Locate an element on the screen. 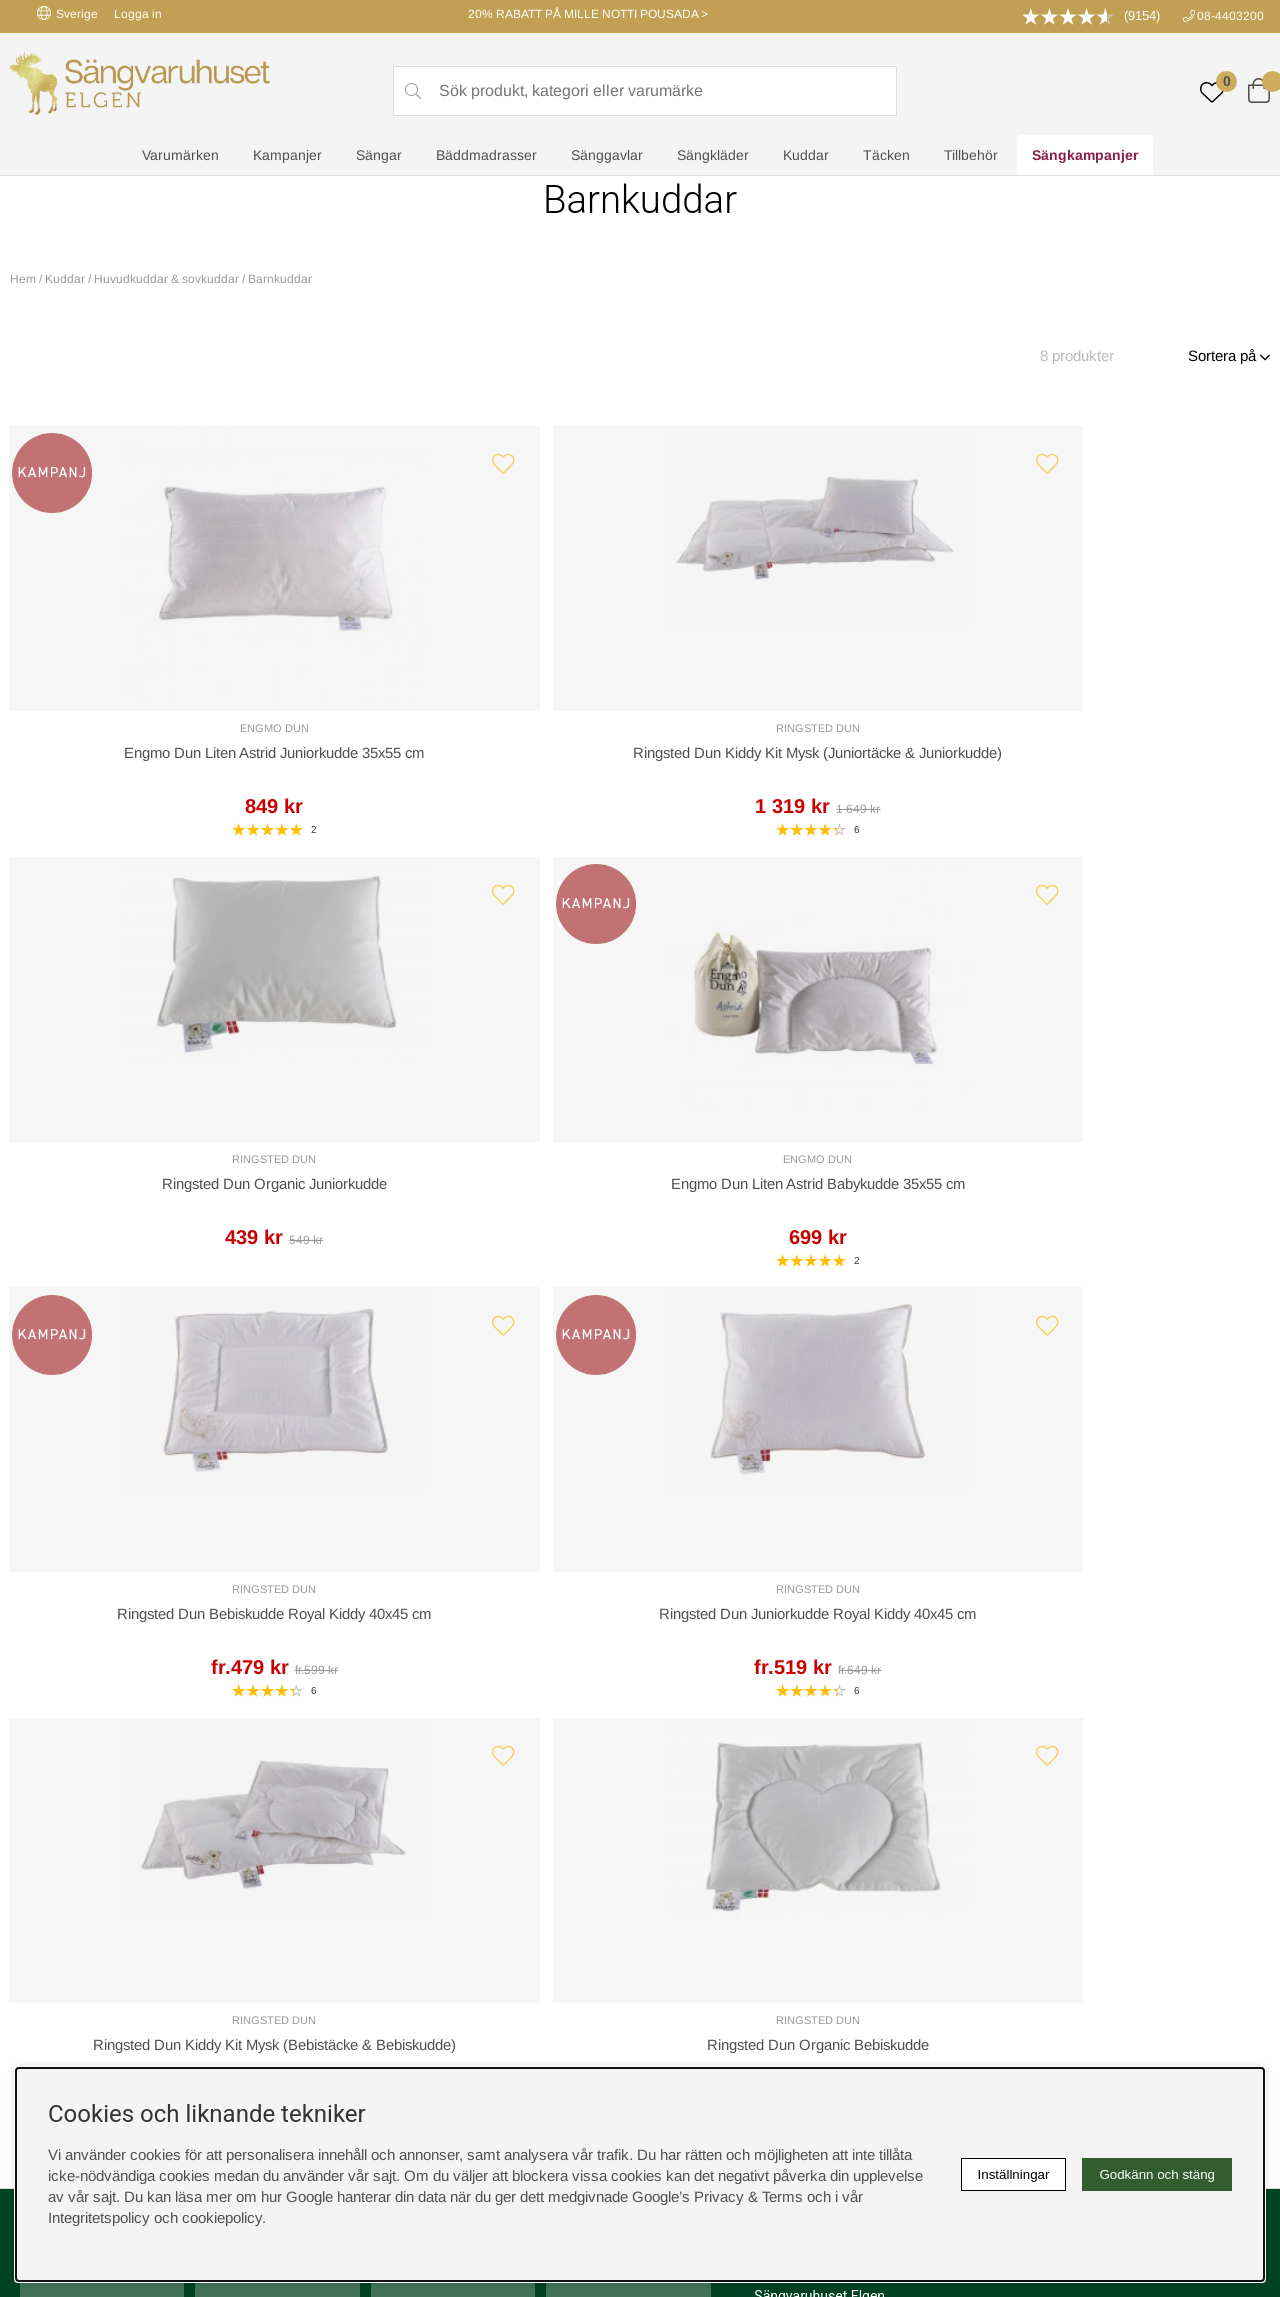 The height and width of the screenshot is (2297, 1280). Ringsted Dun Organic Juniorkudde is located at coordinates (799, 760).